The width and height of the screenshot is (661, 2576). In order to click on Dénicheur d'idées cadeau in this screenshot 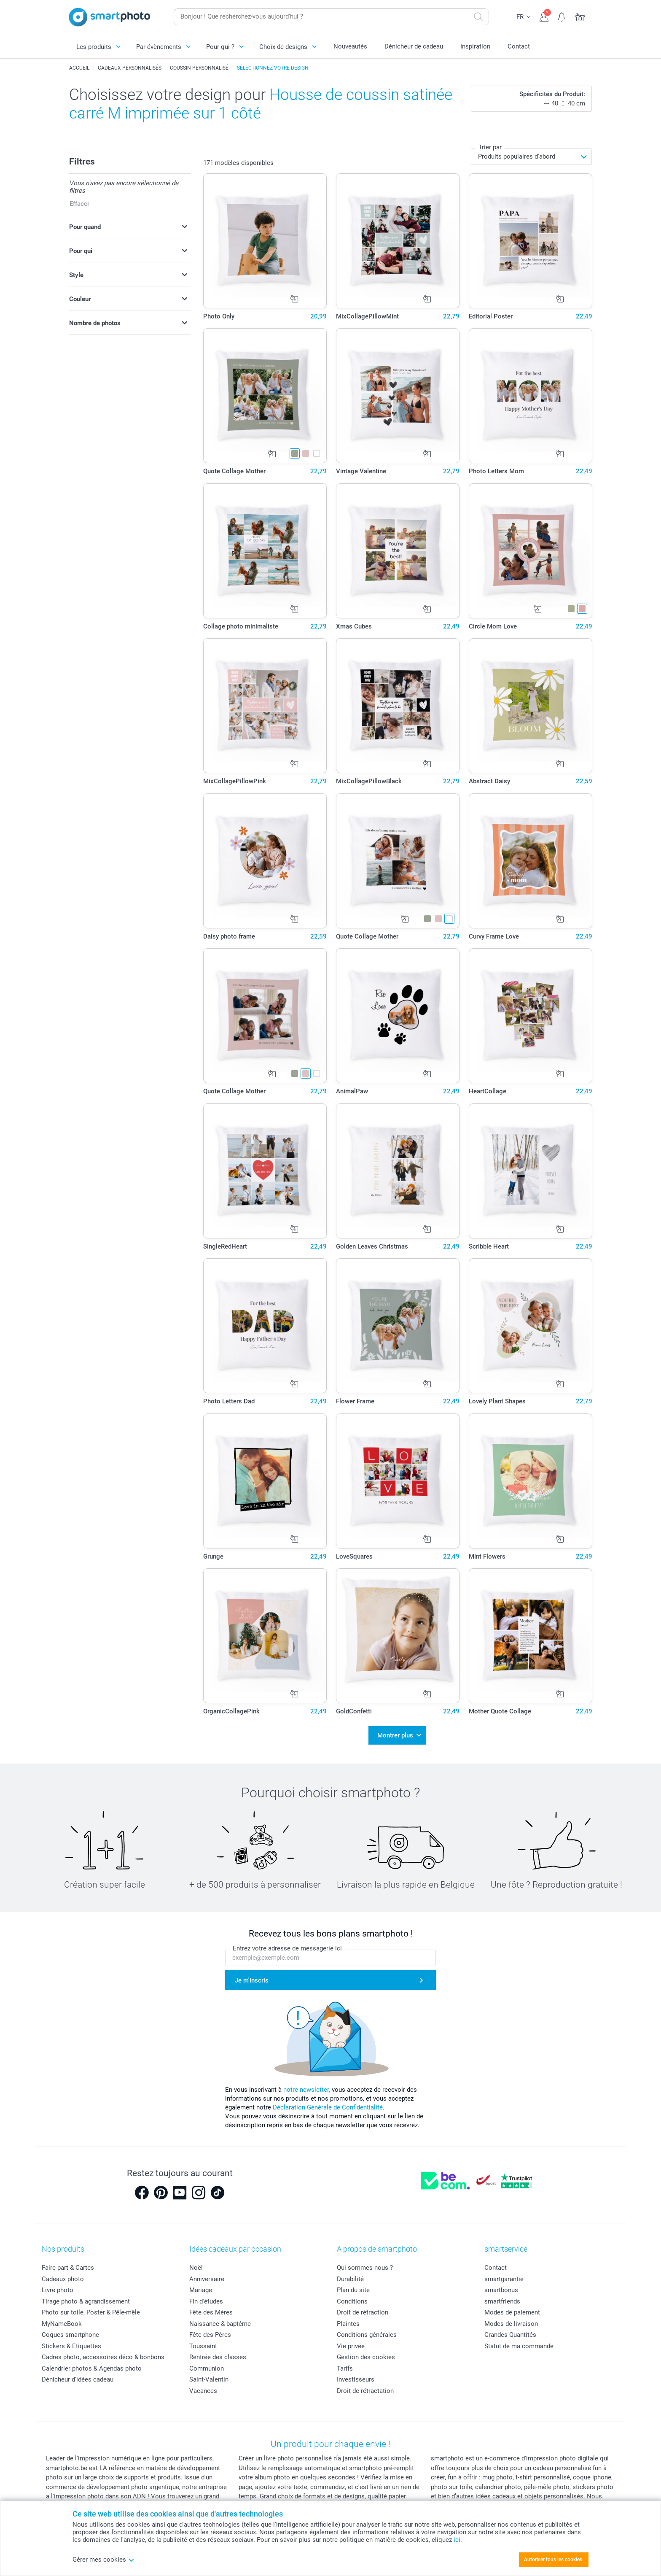, I will do `click(77, 2375)`.